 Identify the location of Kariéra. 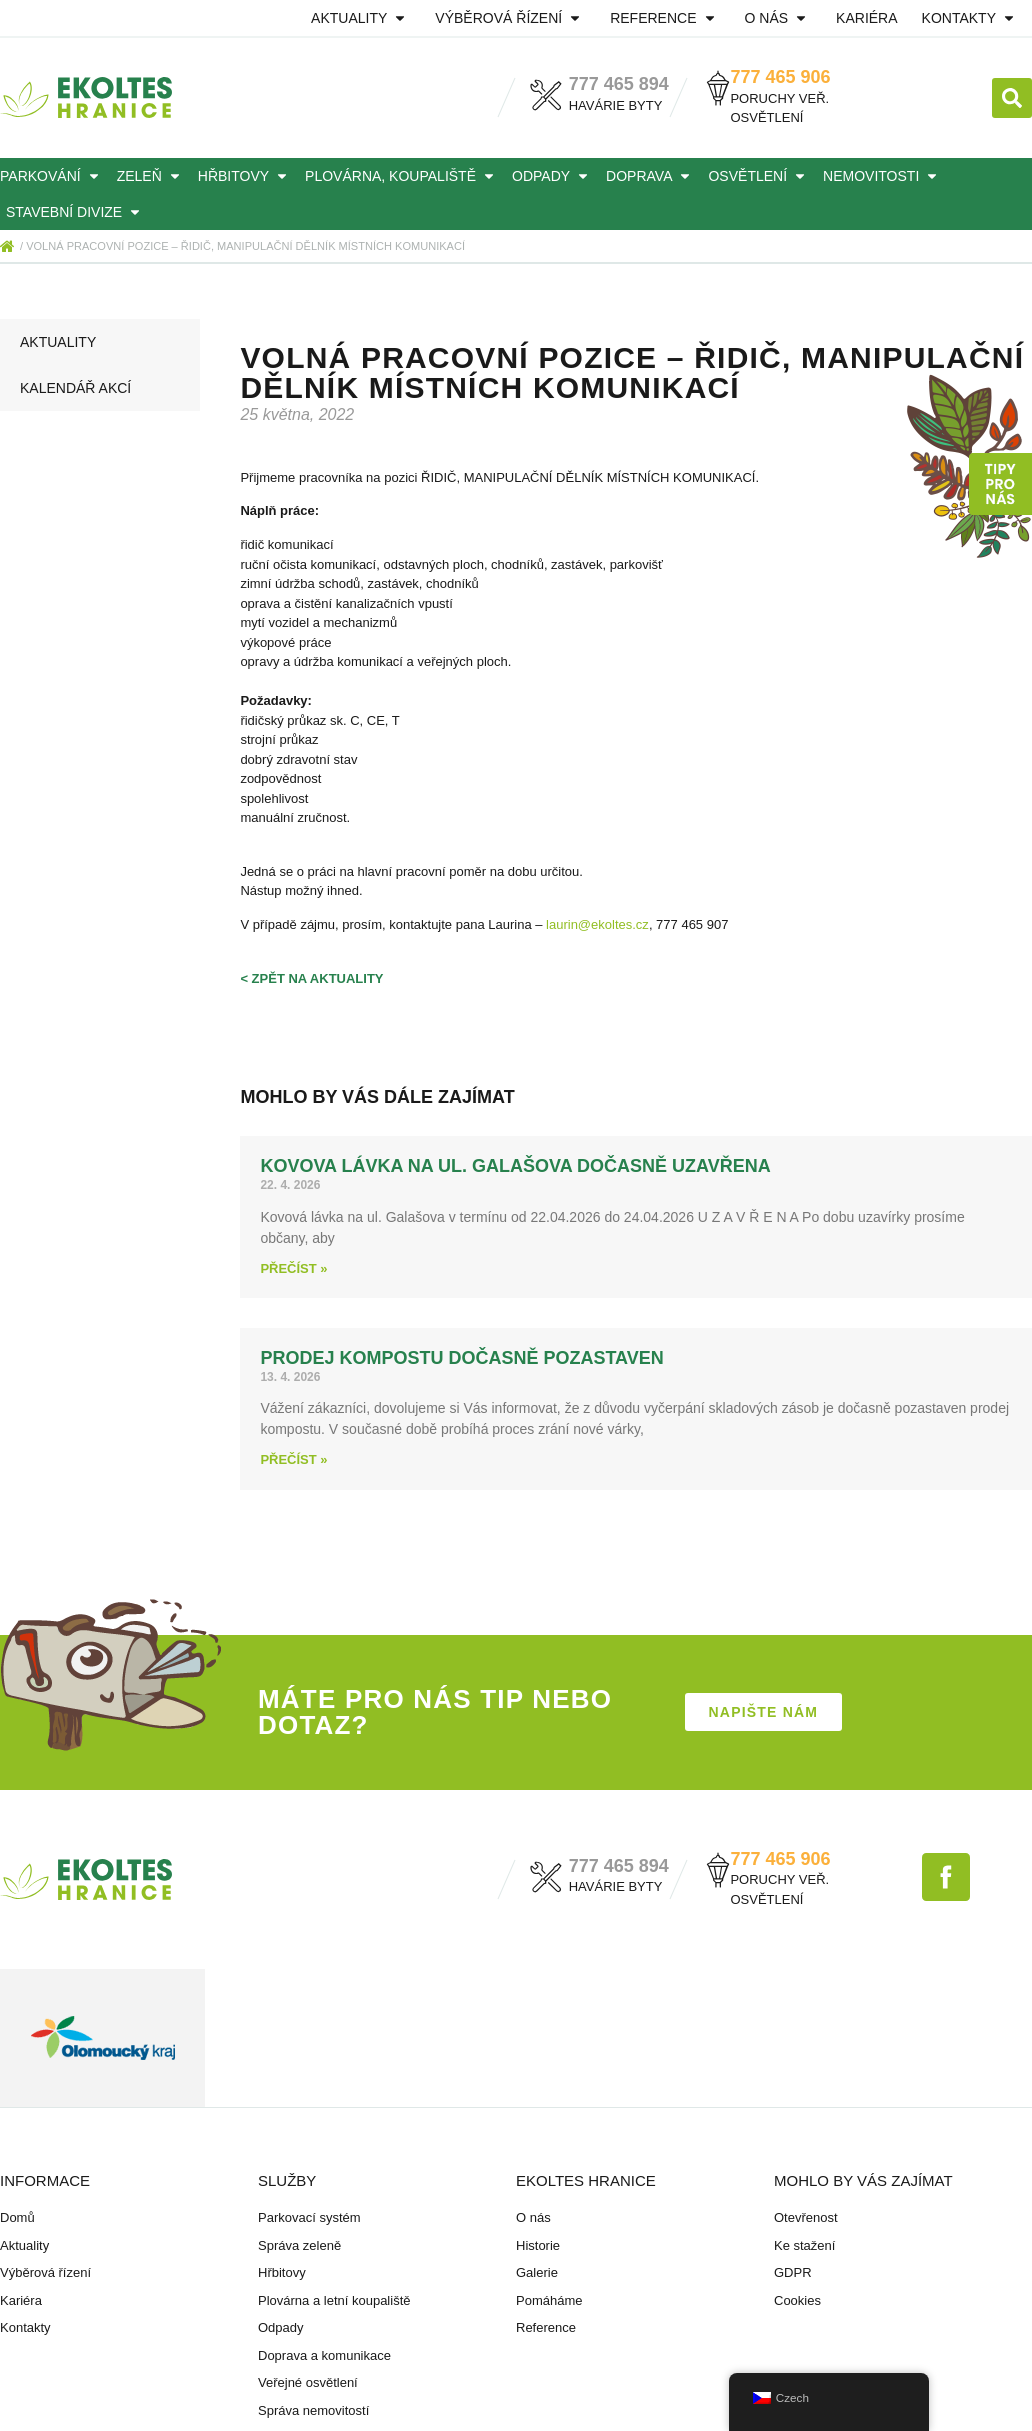
(866, 18).